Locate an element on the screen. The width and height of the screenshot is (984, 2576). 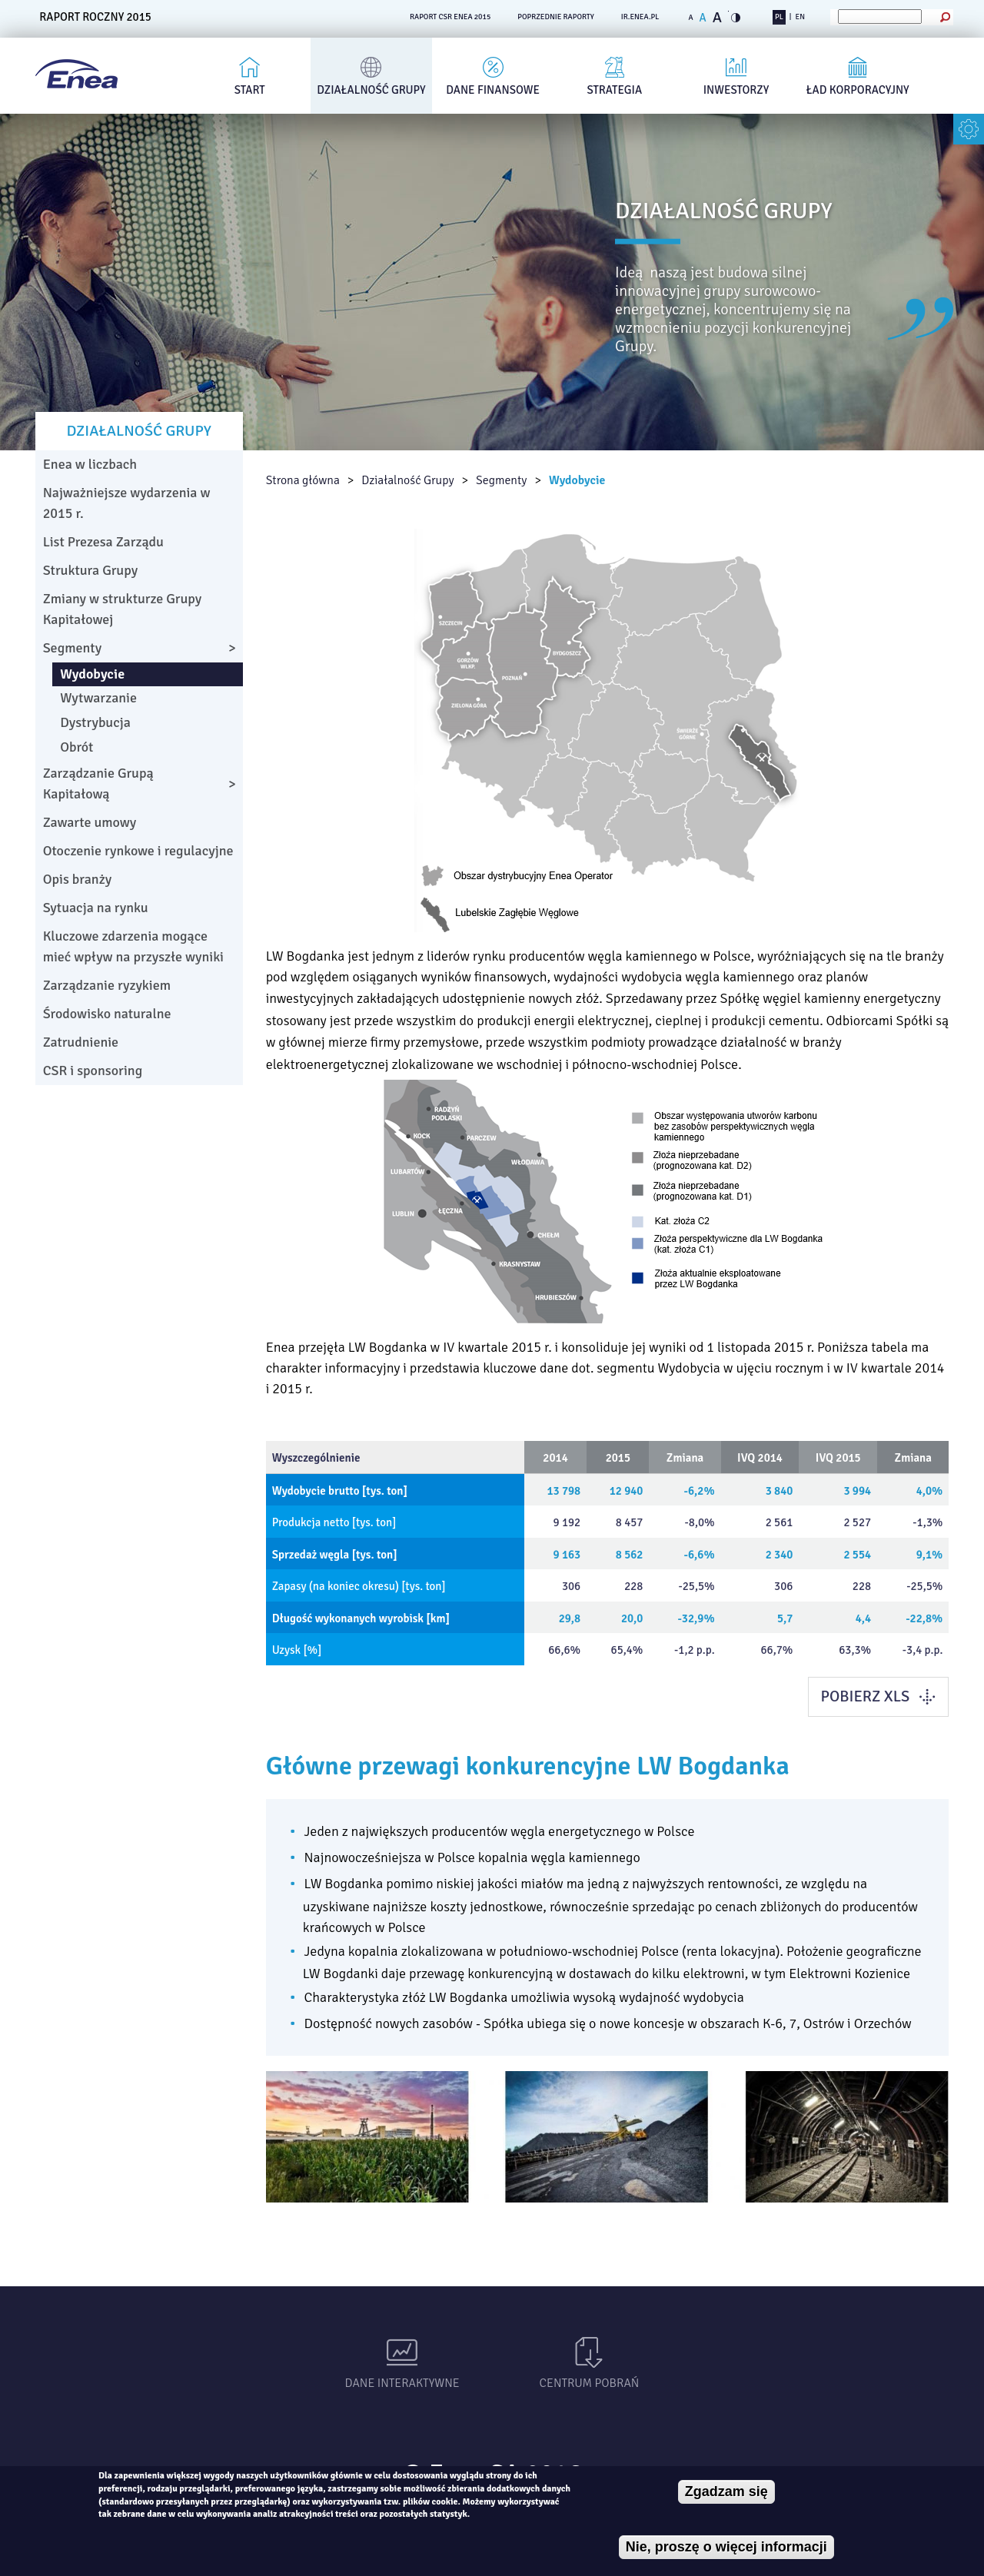
Zawarte umowy is located at coordinates (90, 822).